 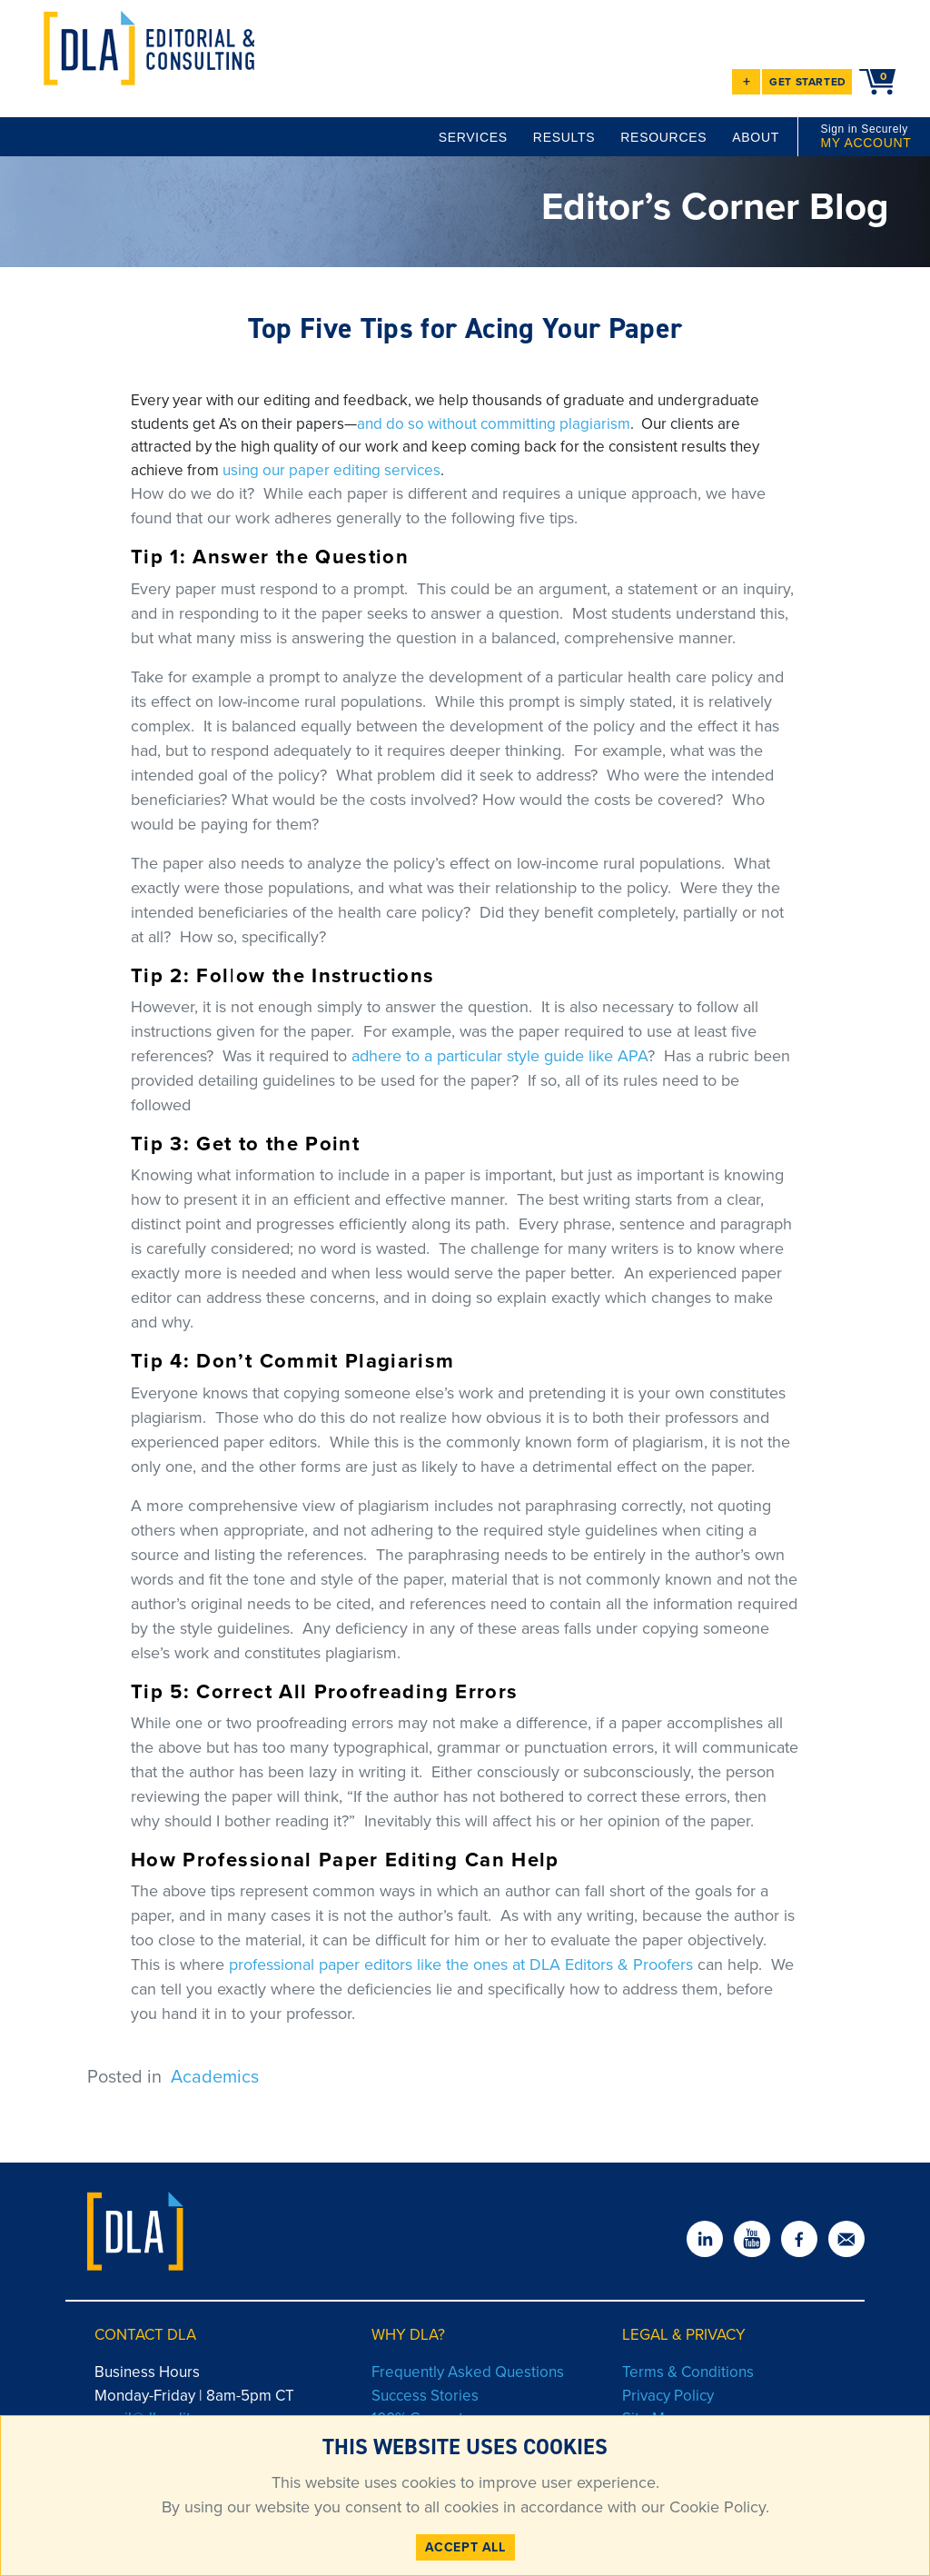 What do you see at coordinates (331, 470) in the screenshot?
I see `using our paper editing services` at bounding box center [331, 470].